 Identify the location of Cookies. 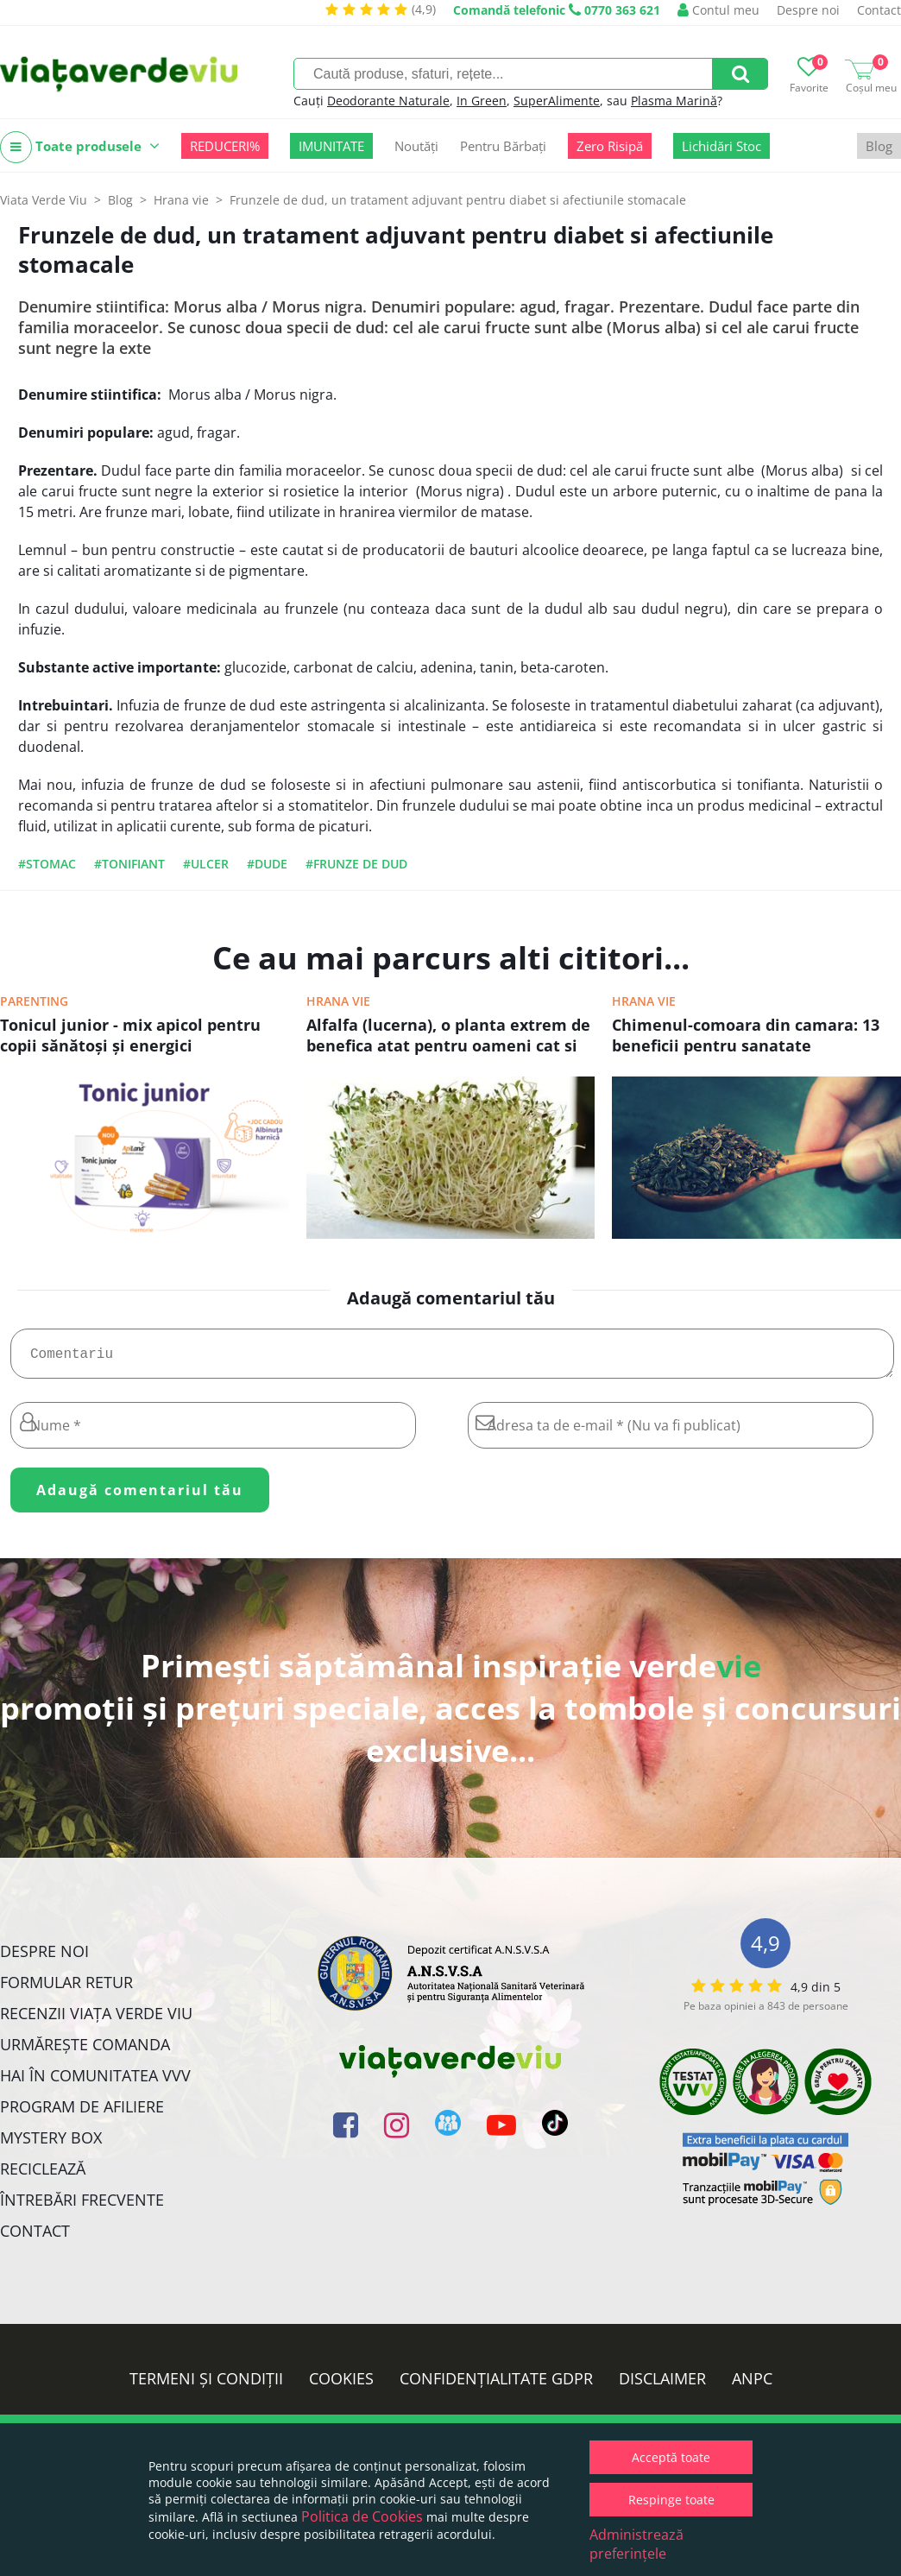
(341, 2385).